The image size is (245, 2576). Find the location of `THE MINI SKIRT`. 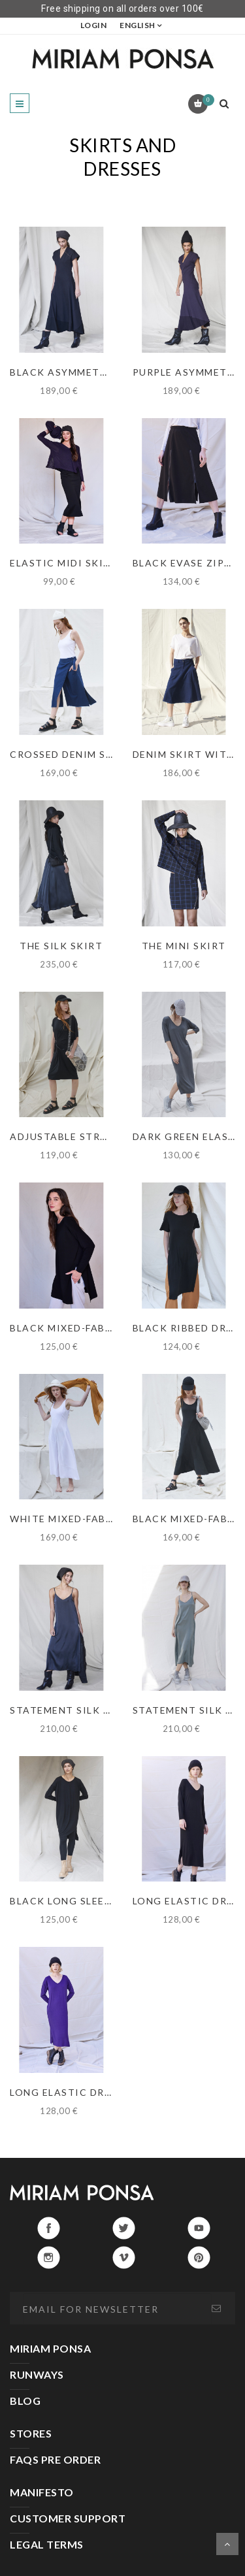

THE MINI SKIRT is located at coordinates (184, 945).